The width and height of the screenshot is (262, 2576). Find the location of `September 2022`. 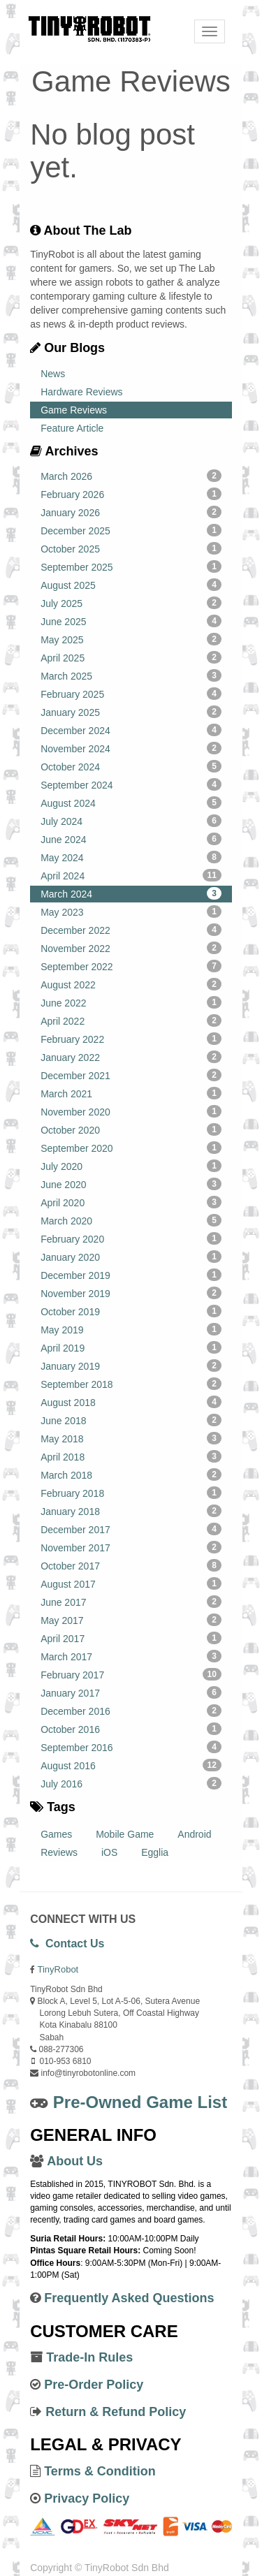

September 2022 is located at coordinates (131, 966).